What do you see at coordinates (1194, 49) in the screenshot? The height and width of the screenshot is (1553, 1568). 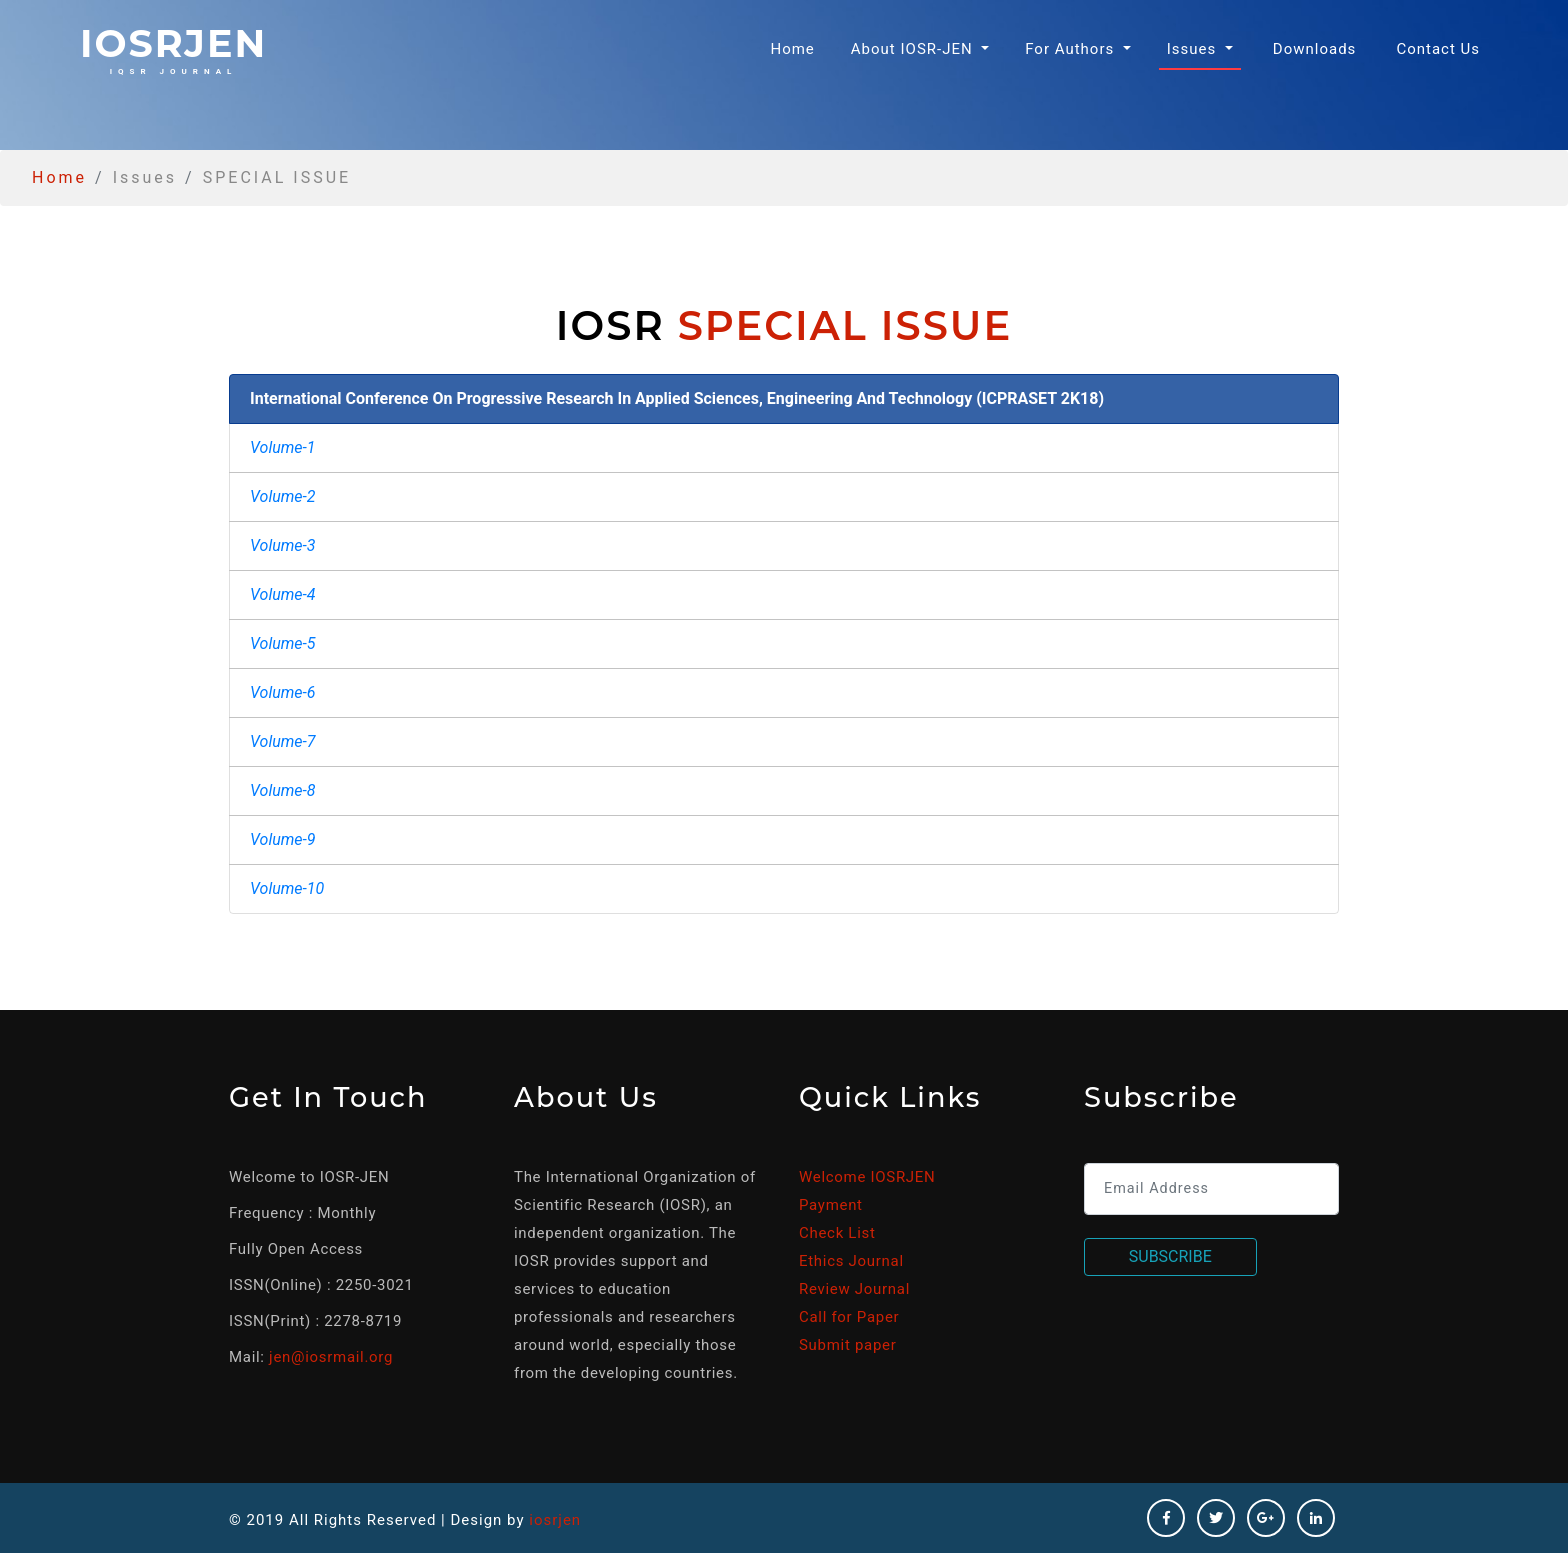 I see `Issues [button]` at bounding box center [1194, 49].